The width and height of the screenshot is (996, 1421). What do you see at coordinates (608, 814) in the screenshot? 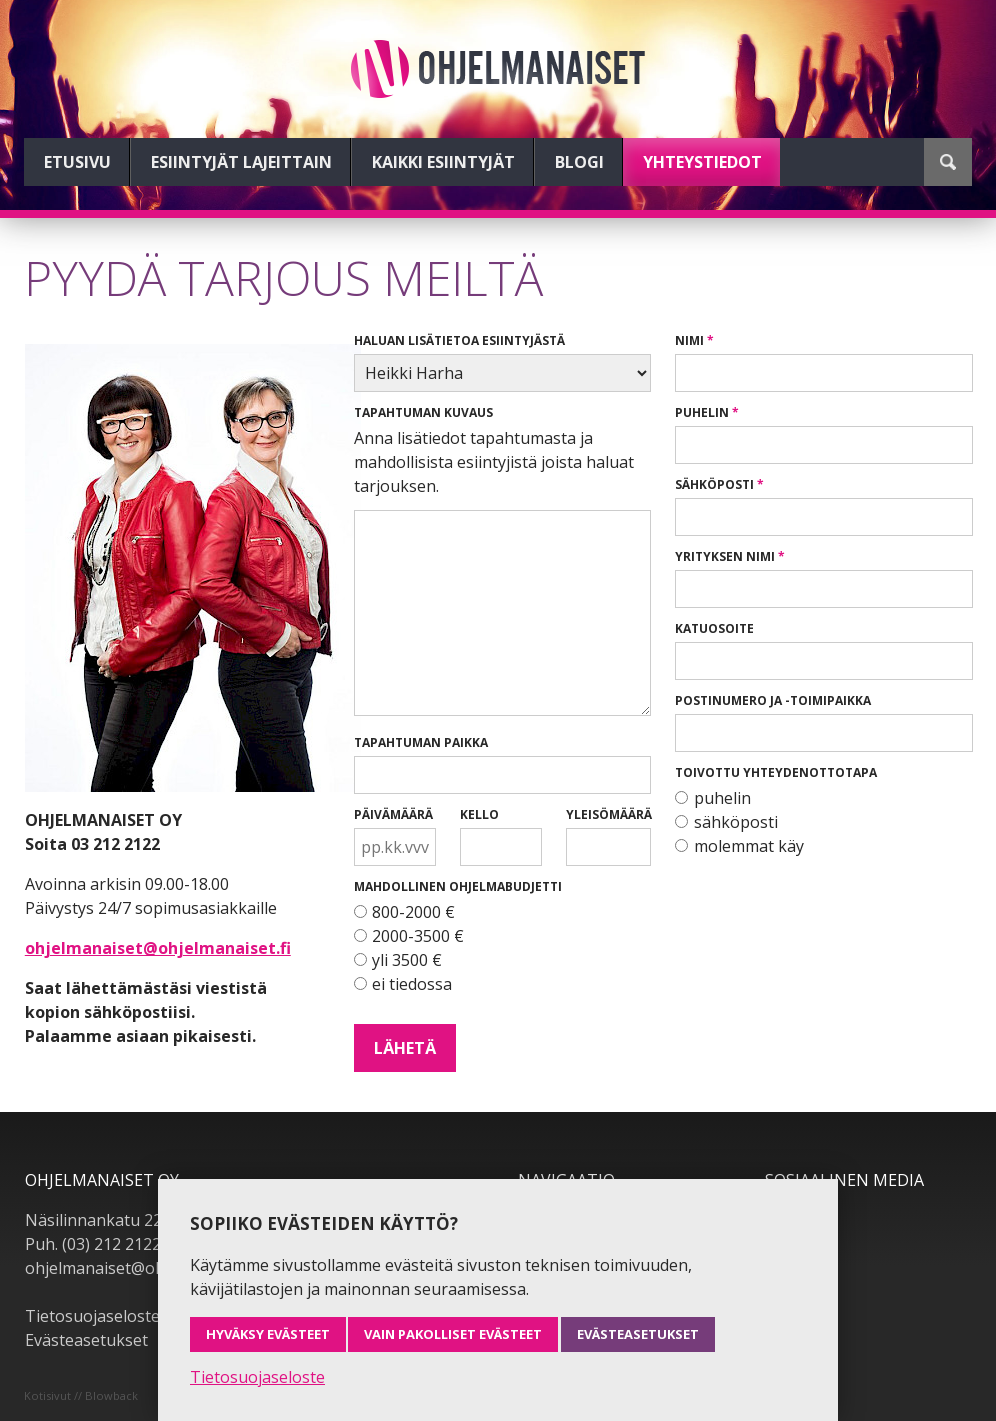
I see `Yleisömäärä` at bounding box center [608, 814].